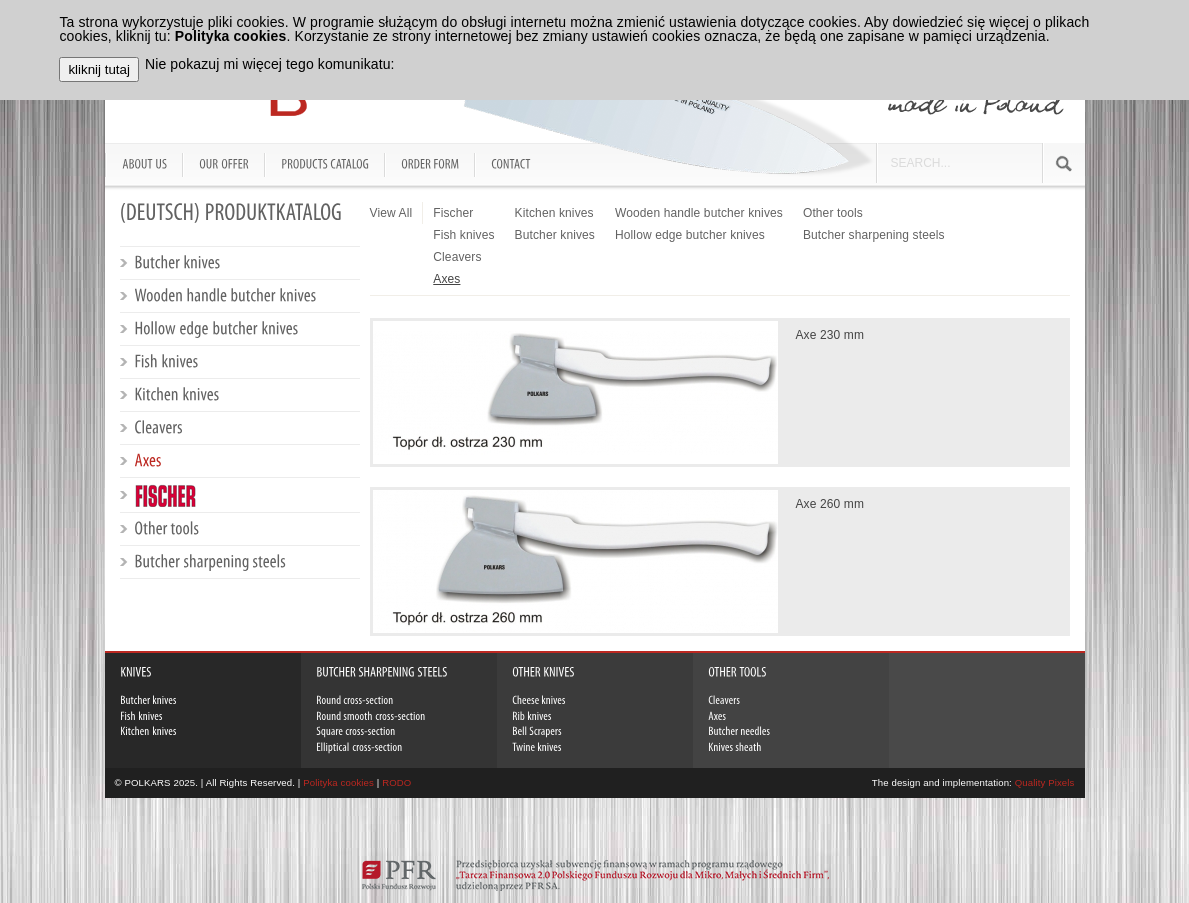 Image resolution: width=1189 pixels, height=903 pixels. What do you see at coordinates (463, 235) in the screenshot?
I see `Fish knives` at bounding box center [463, 235].